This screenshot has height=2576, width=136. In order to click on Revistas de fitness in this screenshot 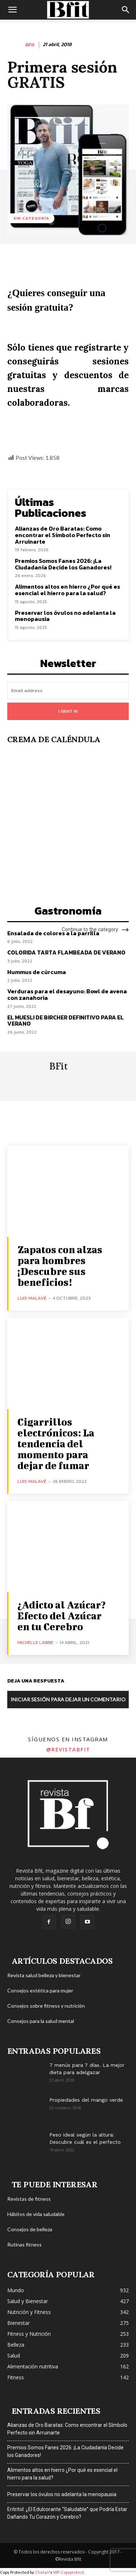, I will do `click(29, 2199)`.